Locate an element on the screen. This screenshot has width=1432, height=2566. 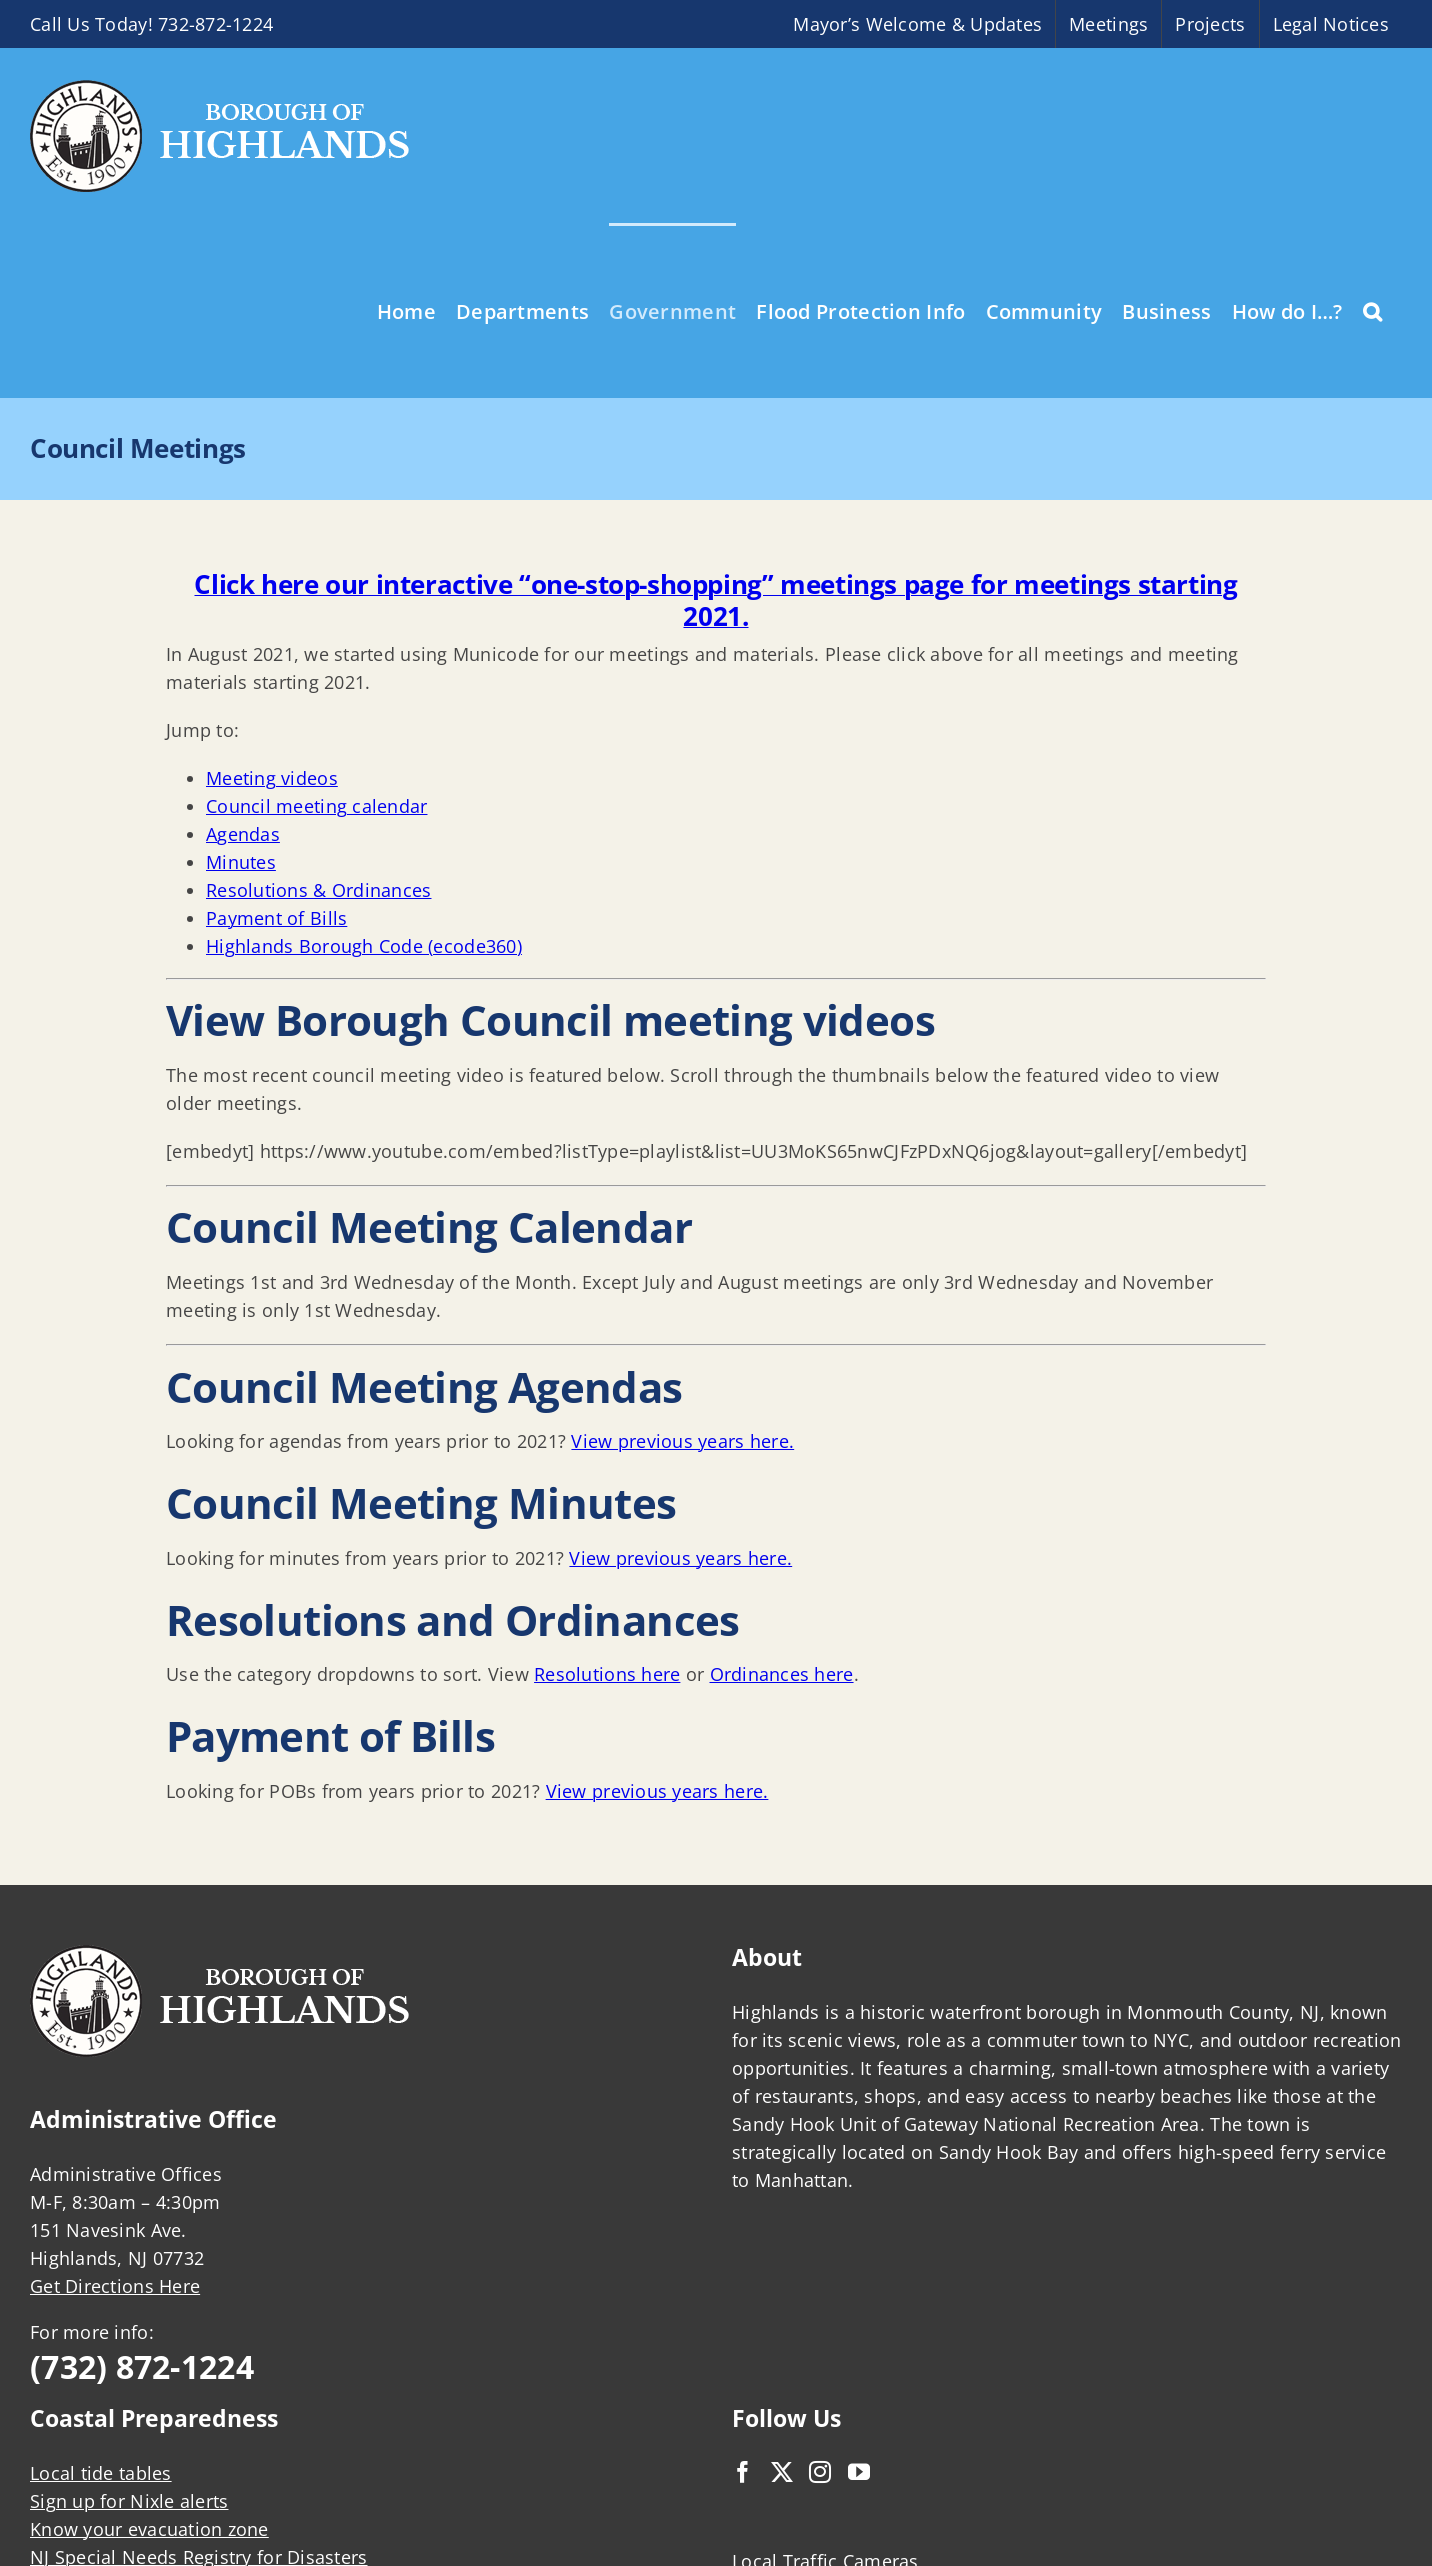
Ordinances here is located at coordinates (782, 1674).